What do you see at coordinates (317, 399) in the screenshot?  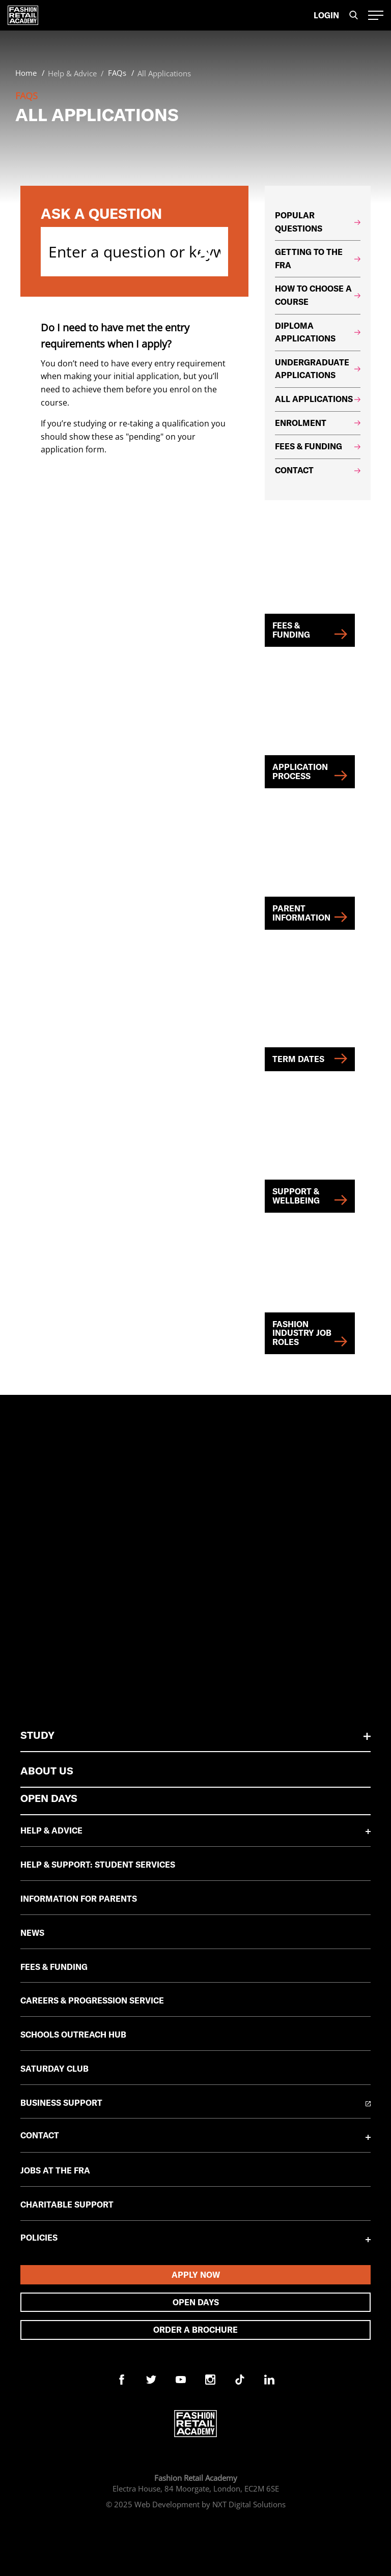 I see `All Applications` at bounding box center [317, 399].